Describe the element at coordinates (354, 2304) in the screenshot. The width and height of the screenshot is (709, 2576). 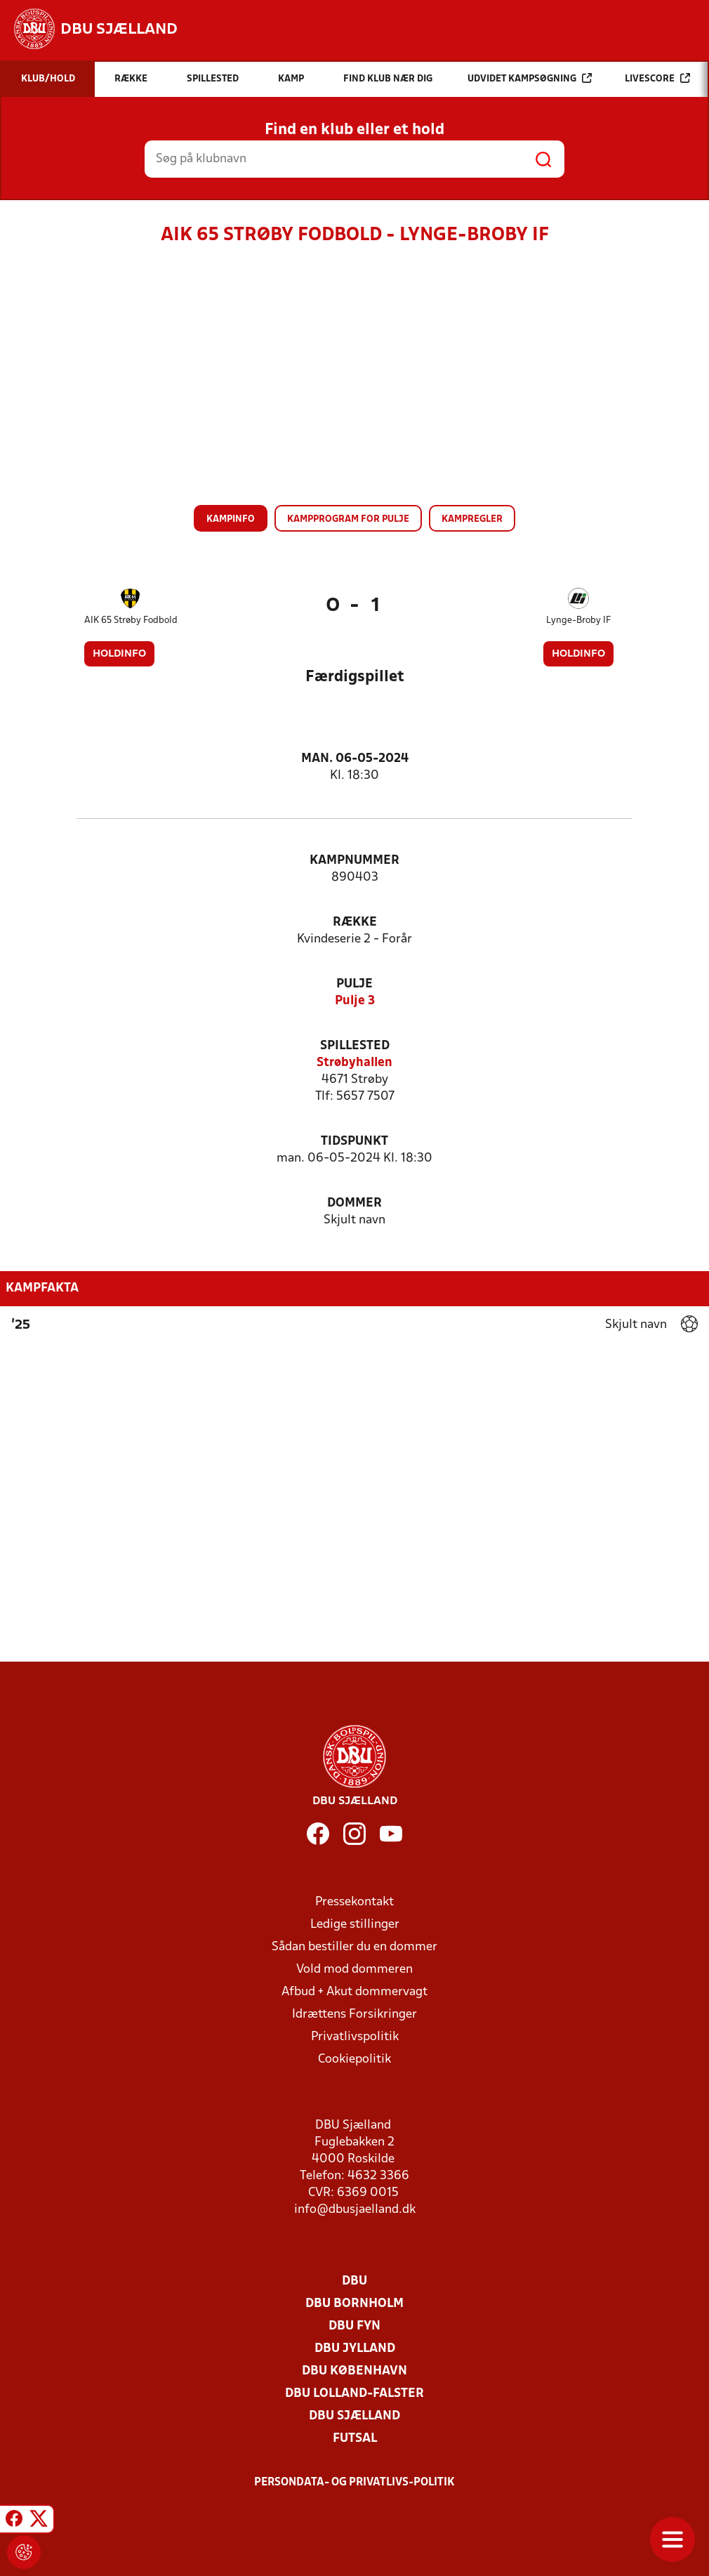
I see `DBU Bornholm` at that location.